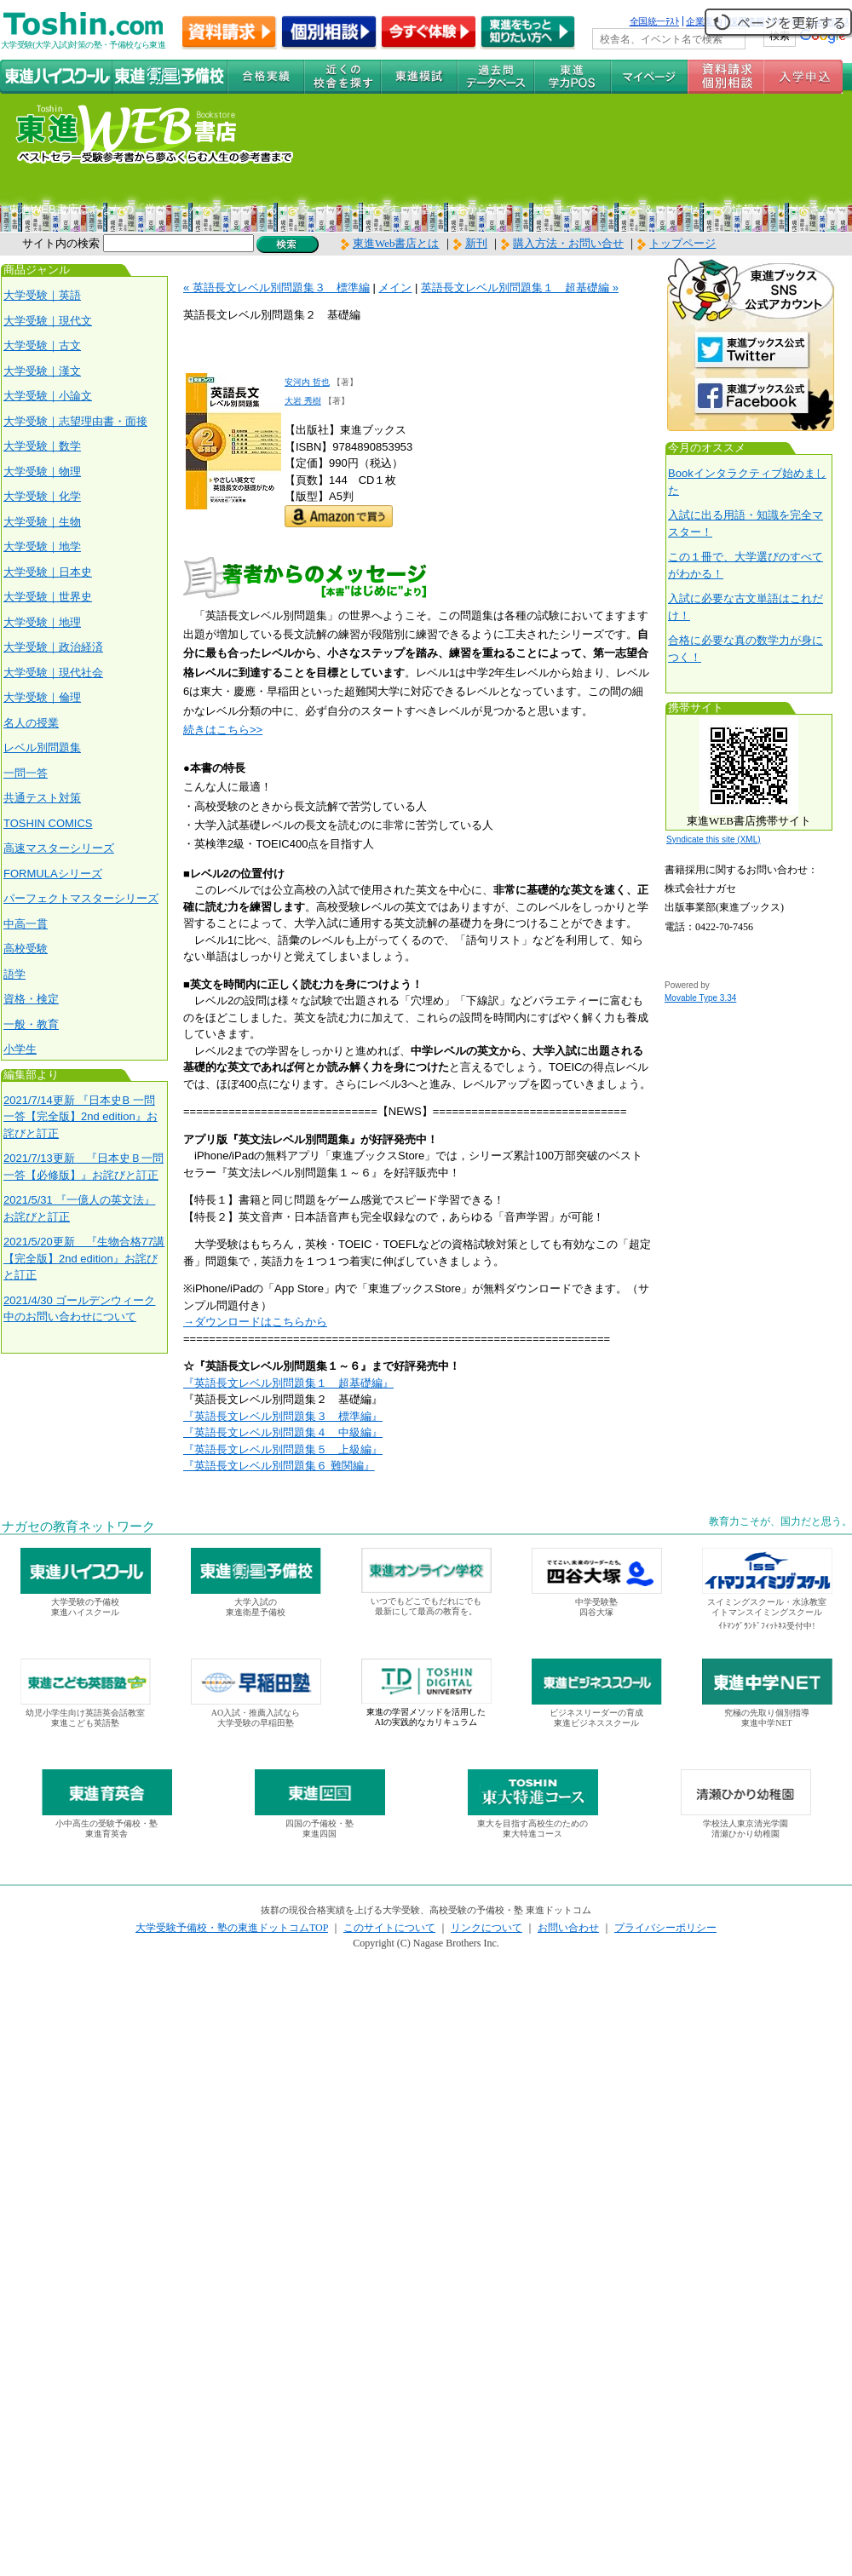 This screenshot has height=2576, width=852. I want to click on 購入方法・お問い合せ, so click(568, 243).